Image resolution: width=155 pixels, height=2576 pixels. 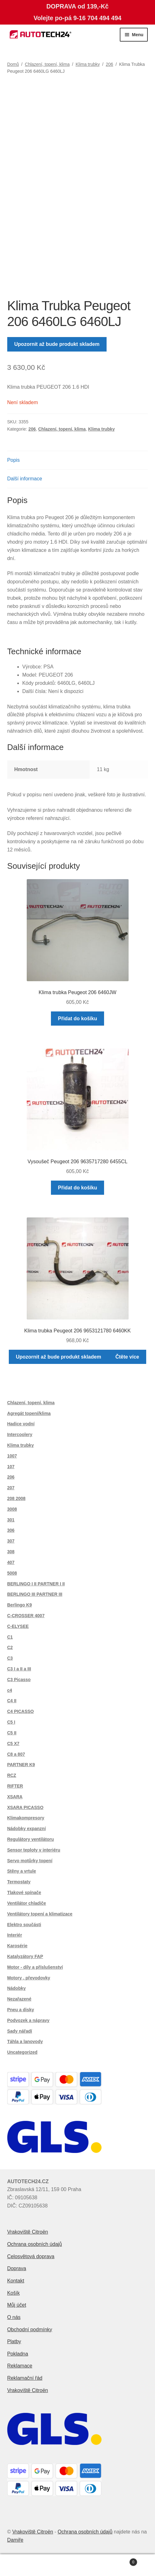 I want to click on Motory , převodovky, so click(x=28, y=1977).